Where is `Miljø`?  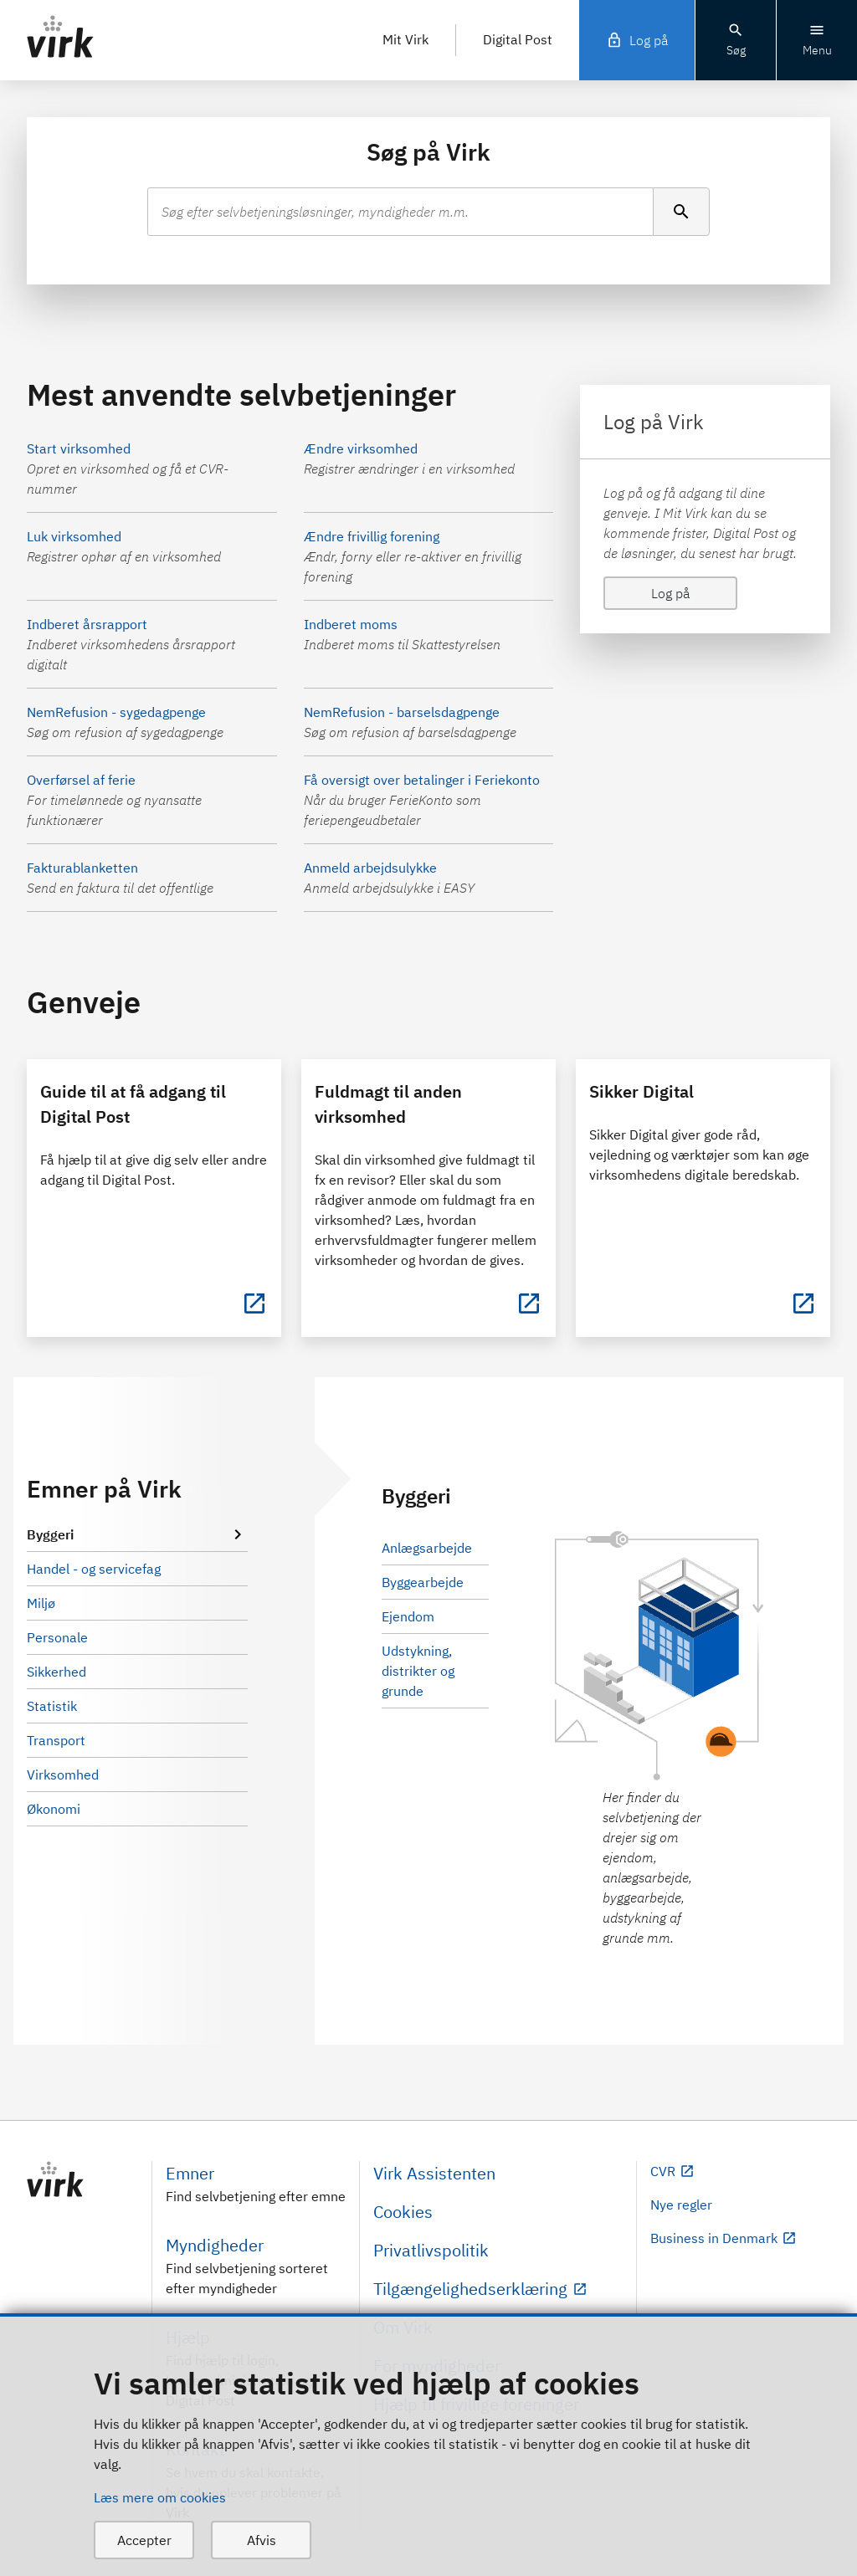 Miljø is located at coordinates (41, 1603).